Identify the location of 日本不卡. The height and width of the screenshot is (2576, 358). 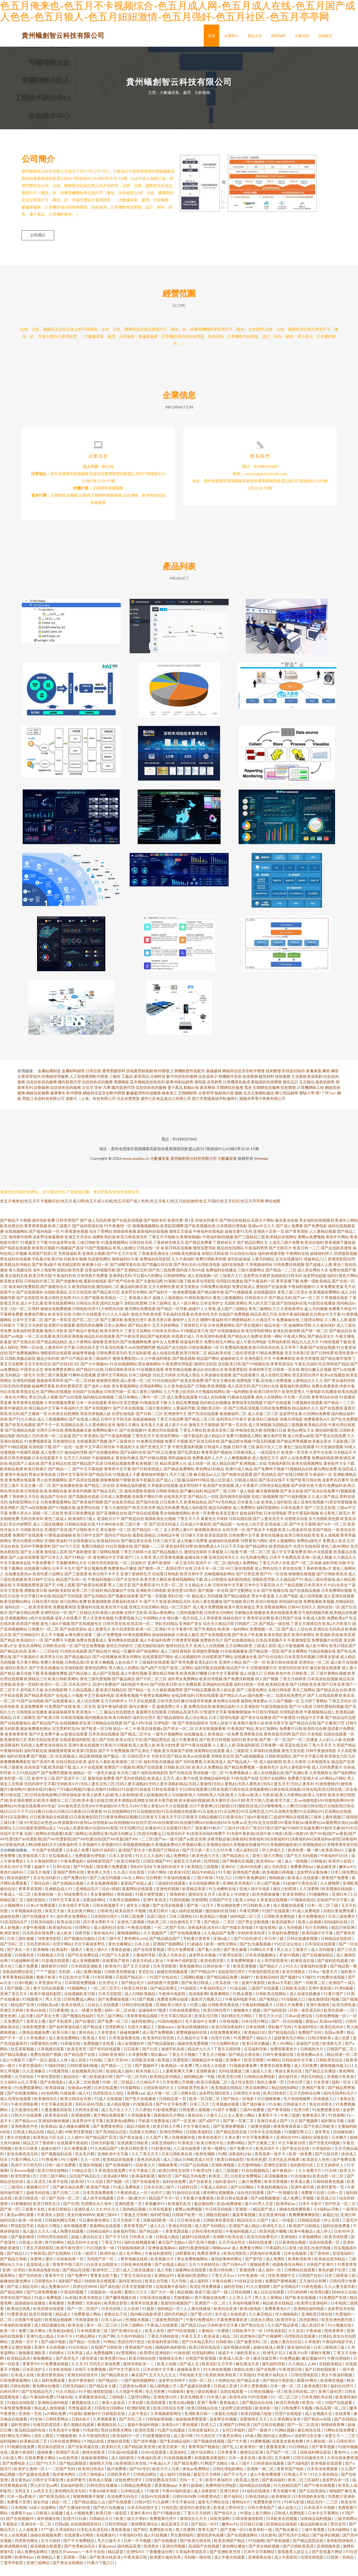
(65, 2346).